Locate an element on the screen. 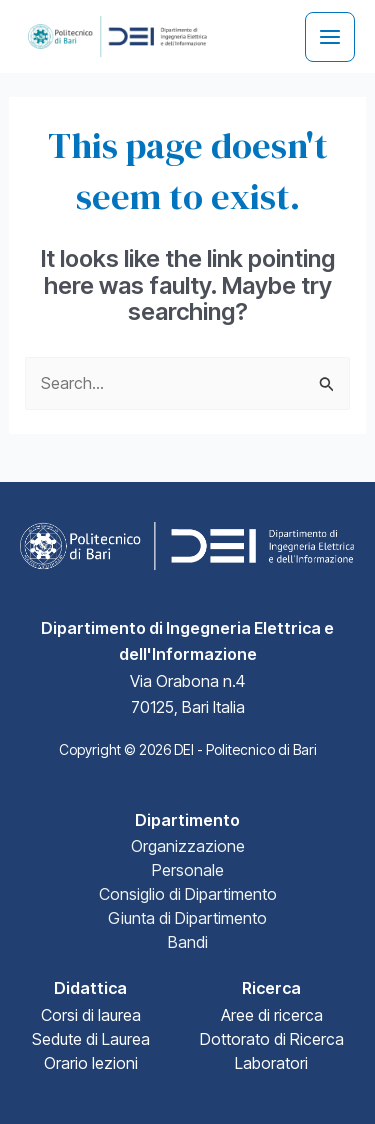 The width and height of the screenshot is (375, 1124). Organizzazione is located at coordinates (188, 846).